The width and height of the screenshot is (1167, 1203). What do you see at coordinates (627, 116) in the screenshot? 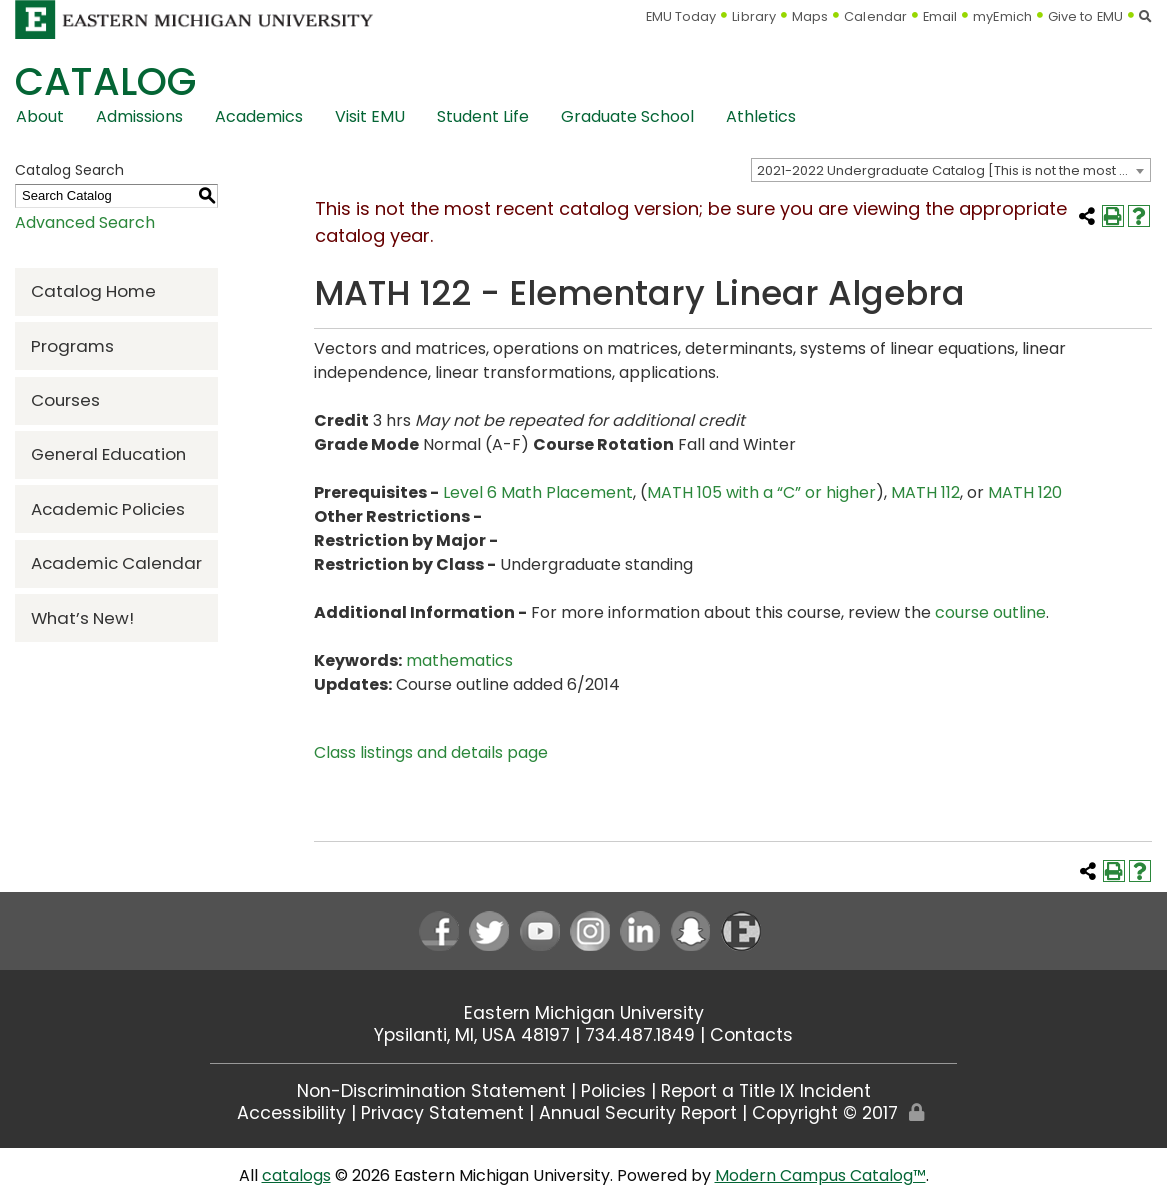
I see `Graduate School` at bounding box center [627, 116].